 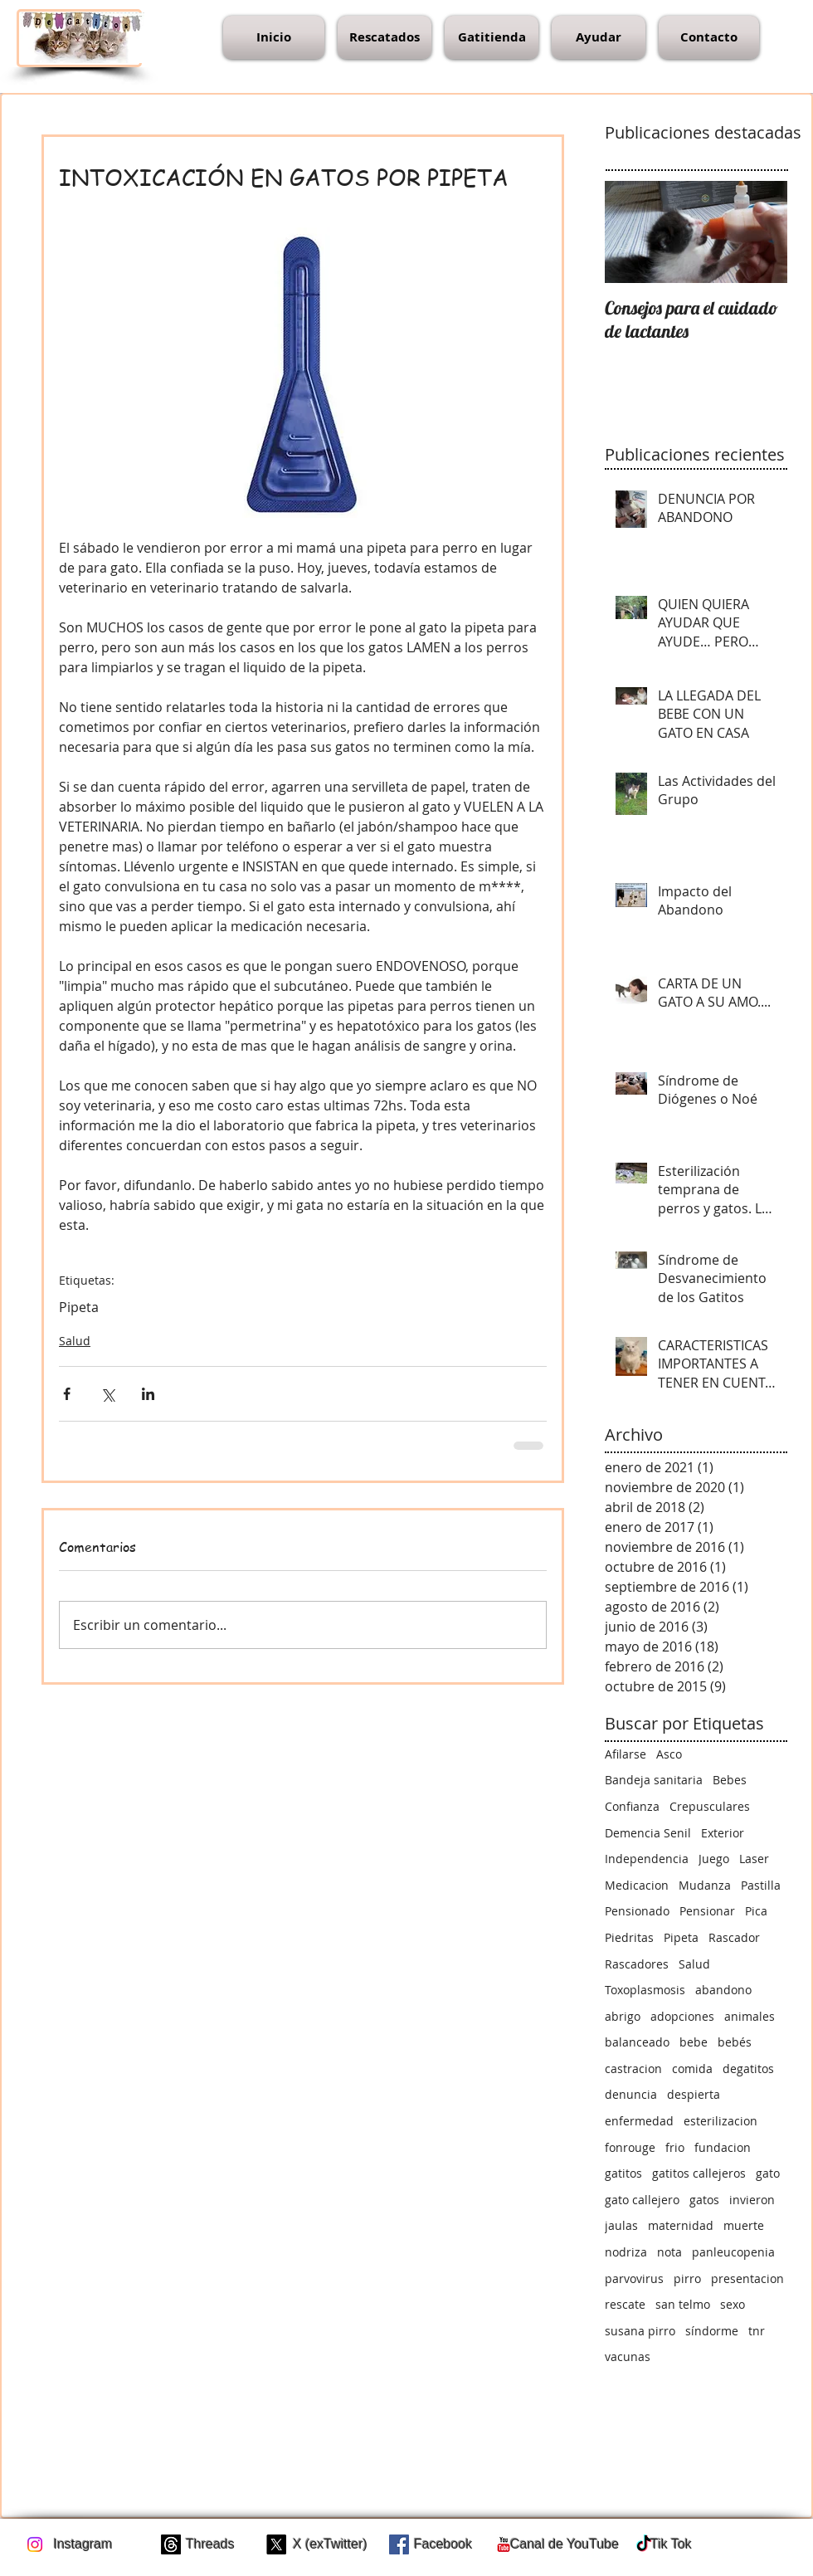 I want to click on Pica, so click(x=756, y=1911).